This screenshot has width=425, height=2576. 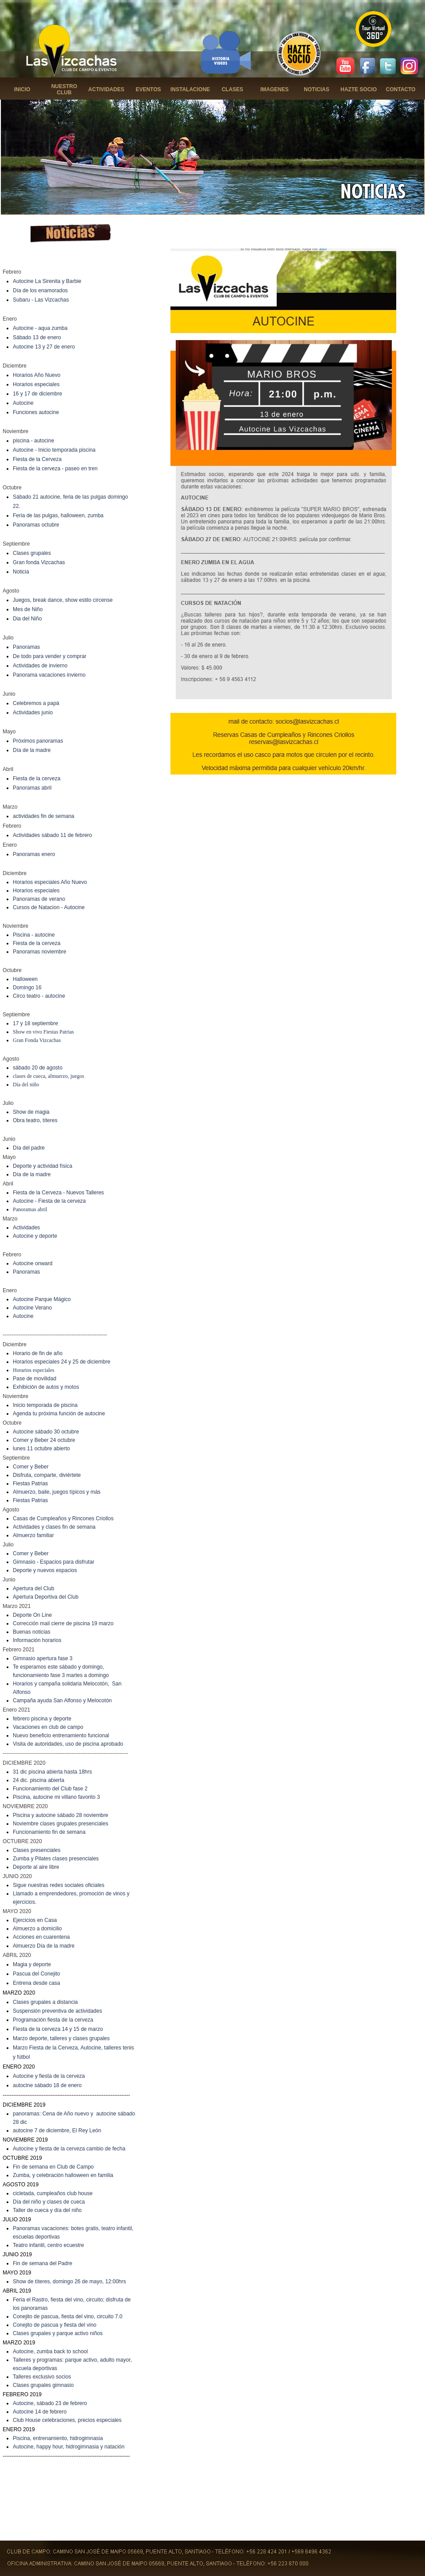 I want to click on Apertura Deportiva del Club, so click(x=45, y=1597).